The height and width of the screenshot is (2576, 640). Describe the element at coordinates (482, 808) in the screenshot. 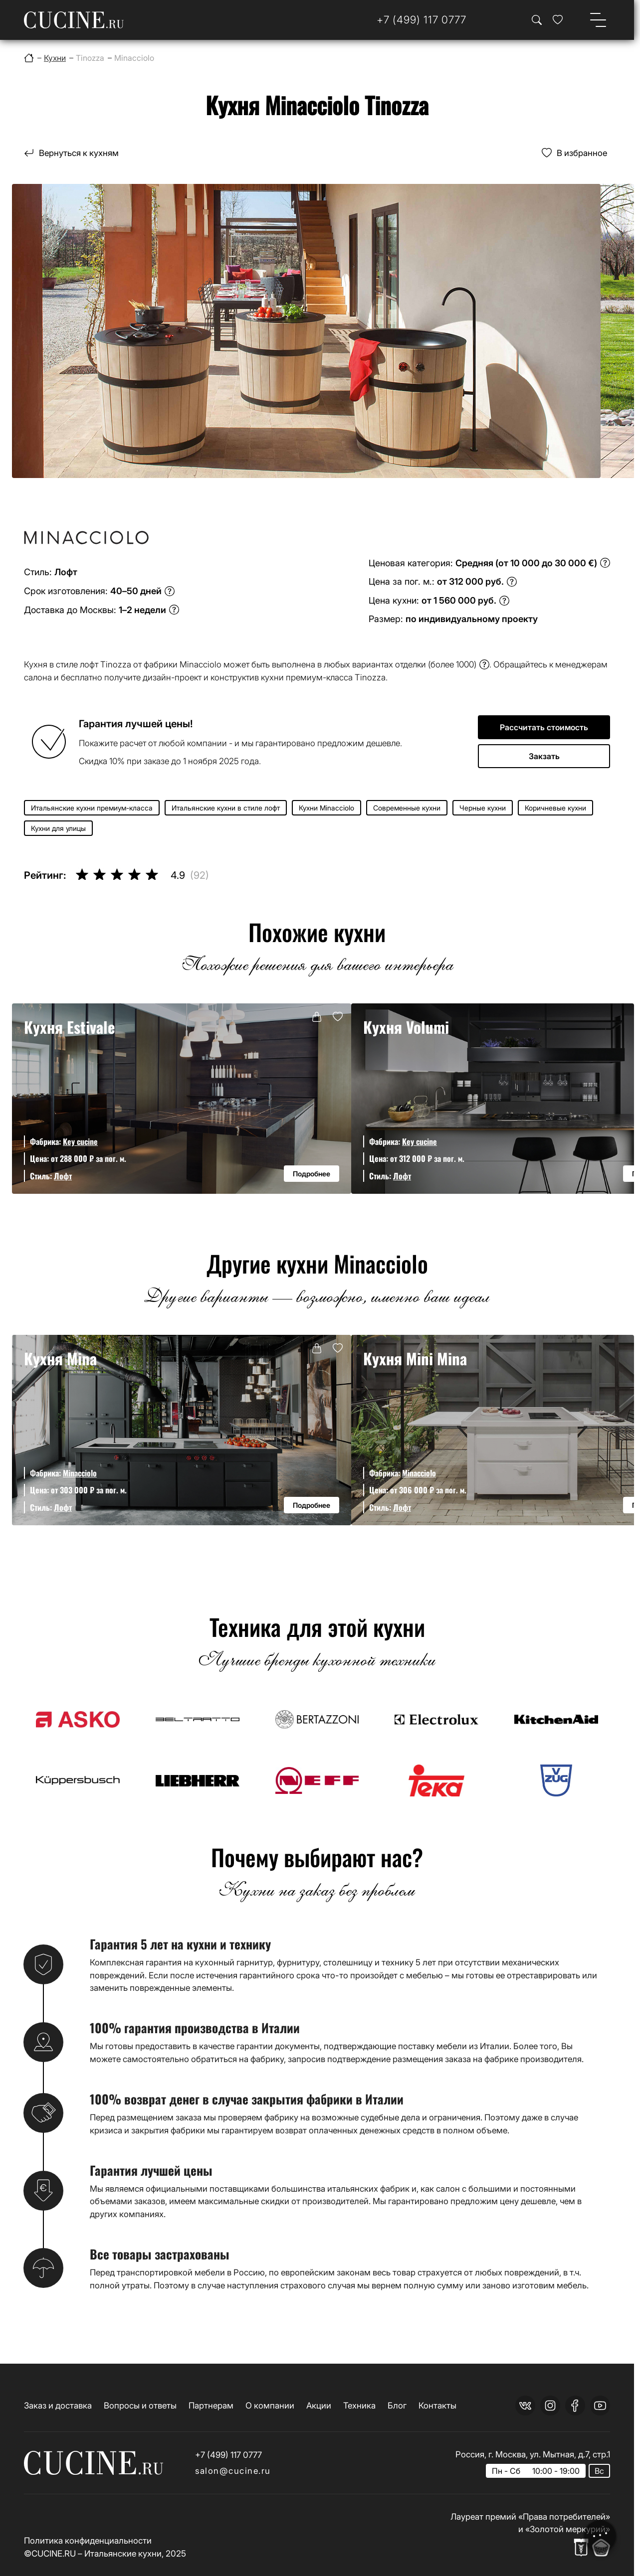

I see `Черные кухни` at that location.